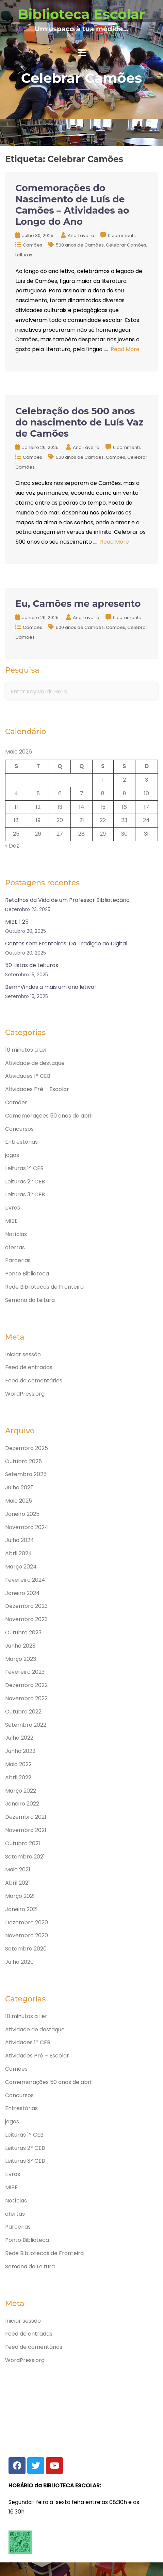 This screenshot has width=163, height=2576. Describe the element at coordinates (66, 943) in the screenshot. I see `Contos sem Fronteiras: Da Tradição ao Digital` at that location.